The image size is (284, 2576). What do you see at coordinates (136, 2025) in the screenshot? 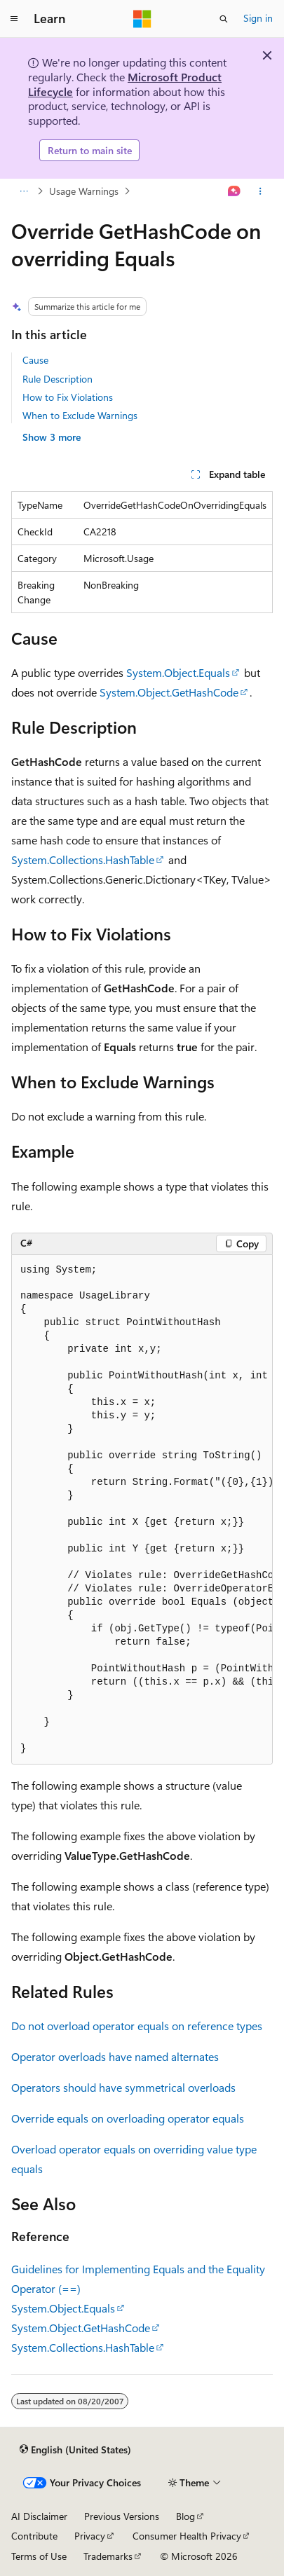
I see `Do not overload operator equals on reference types` at bounding box center [136, 2025].